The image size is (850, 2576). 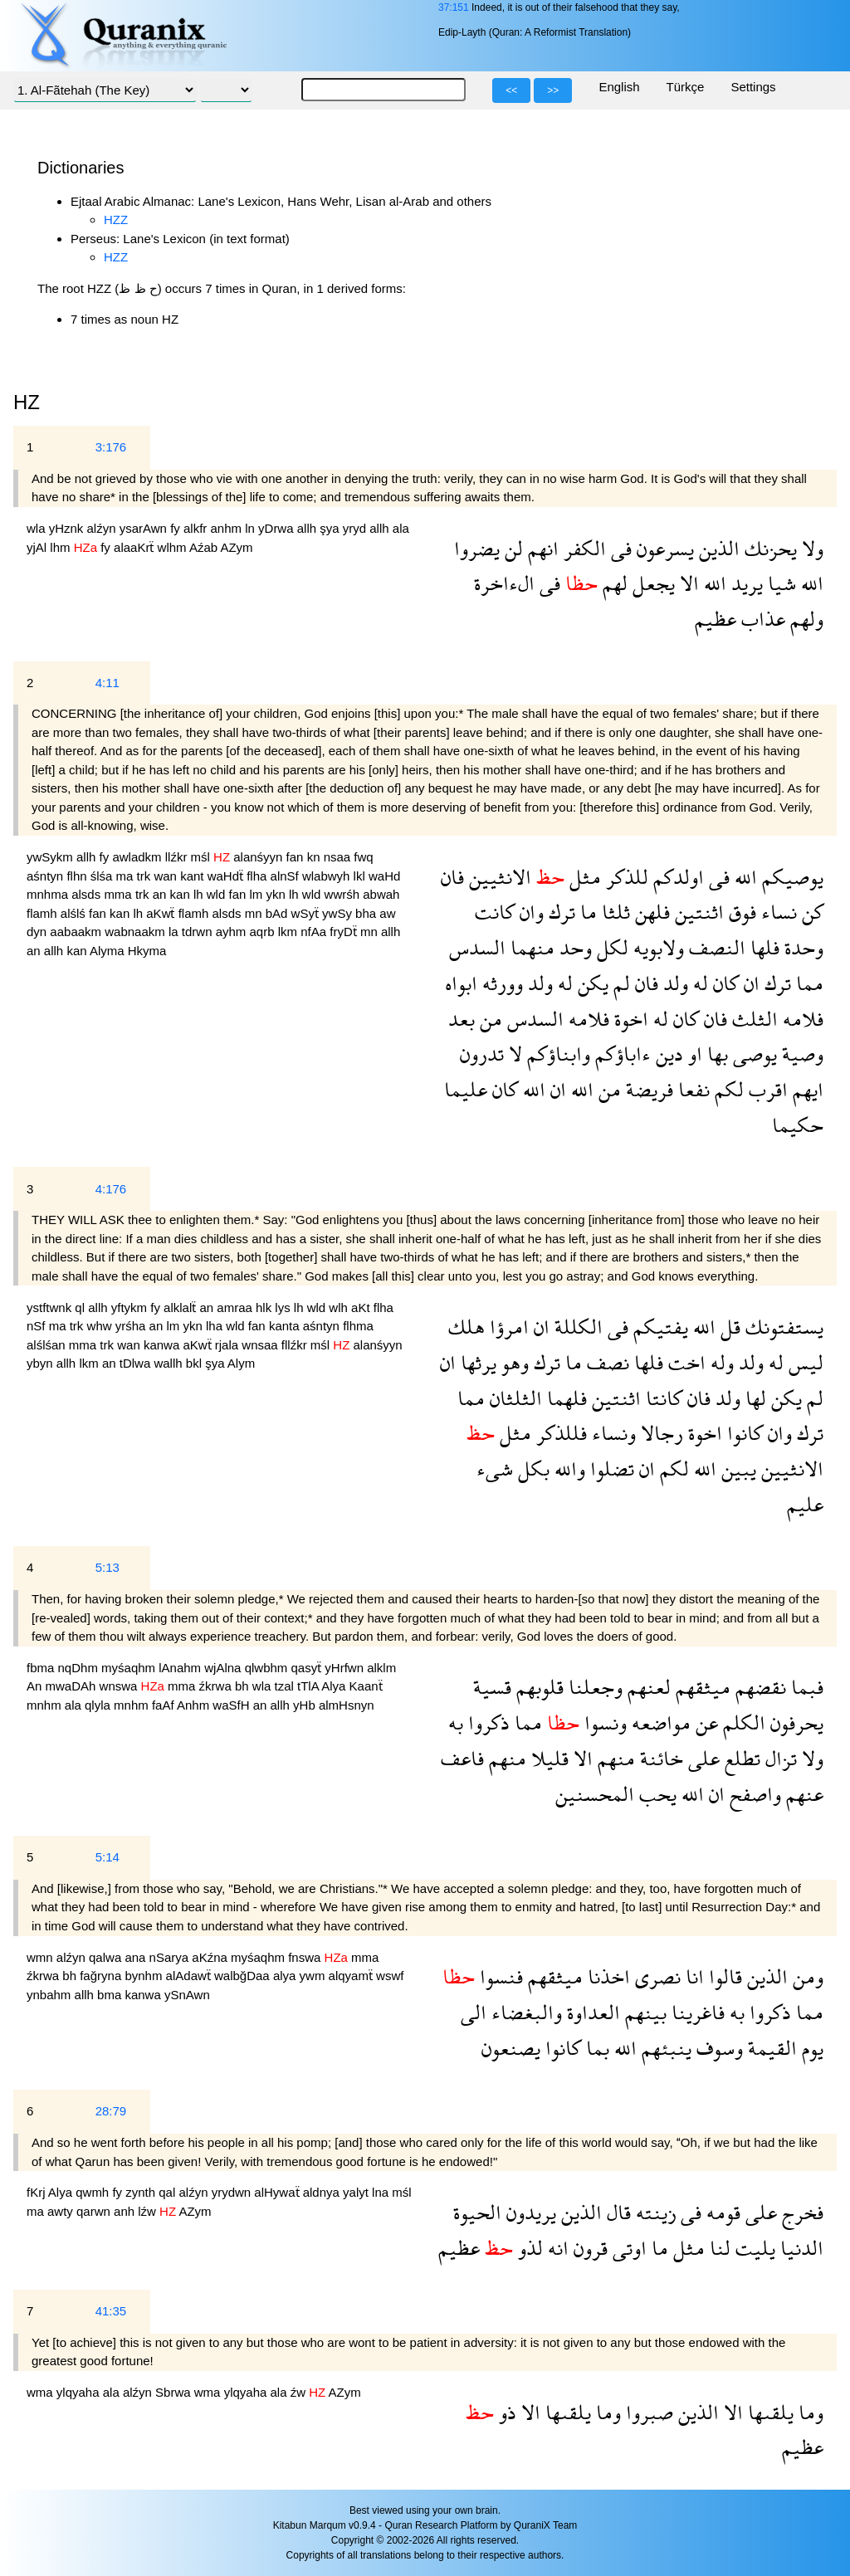 What do you see at coordinates (278, 913) in the screenshot?
I see `bAd` at bounding box center [278, 913].